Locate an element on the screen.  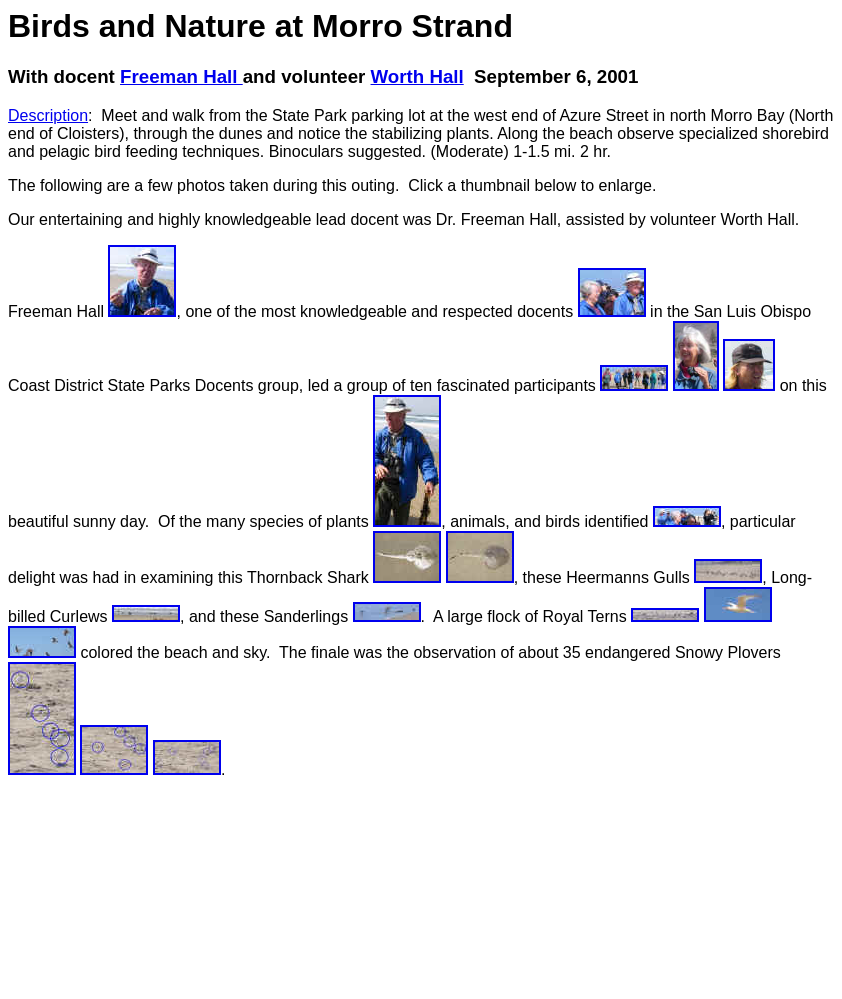
Worth Hall is located at coordinates (417, 76).